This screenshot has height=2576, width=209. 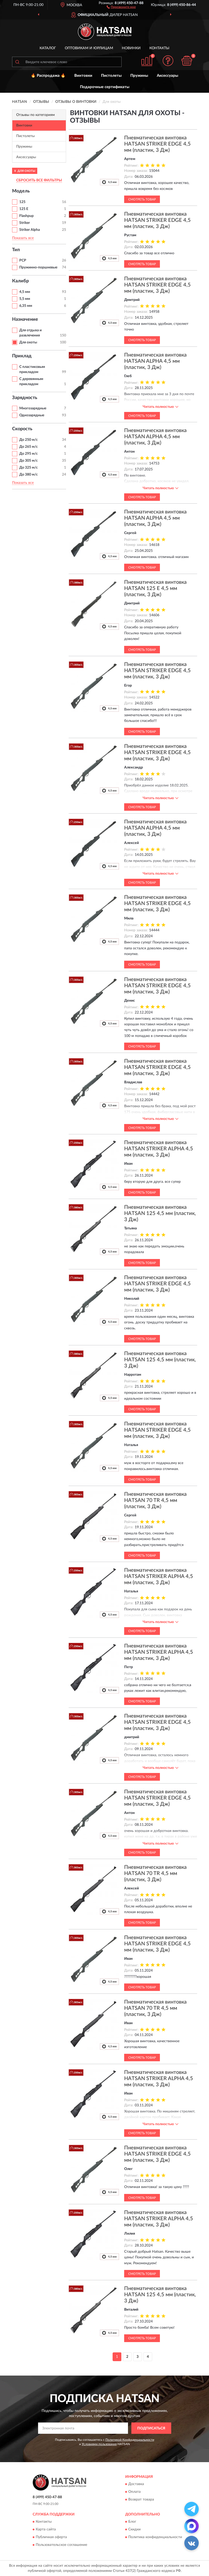 I want to click on Пользовательское соглашение, so click(x=61, y=2545).